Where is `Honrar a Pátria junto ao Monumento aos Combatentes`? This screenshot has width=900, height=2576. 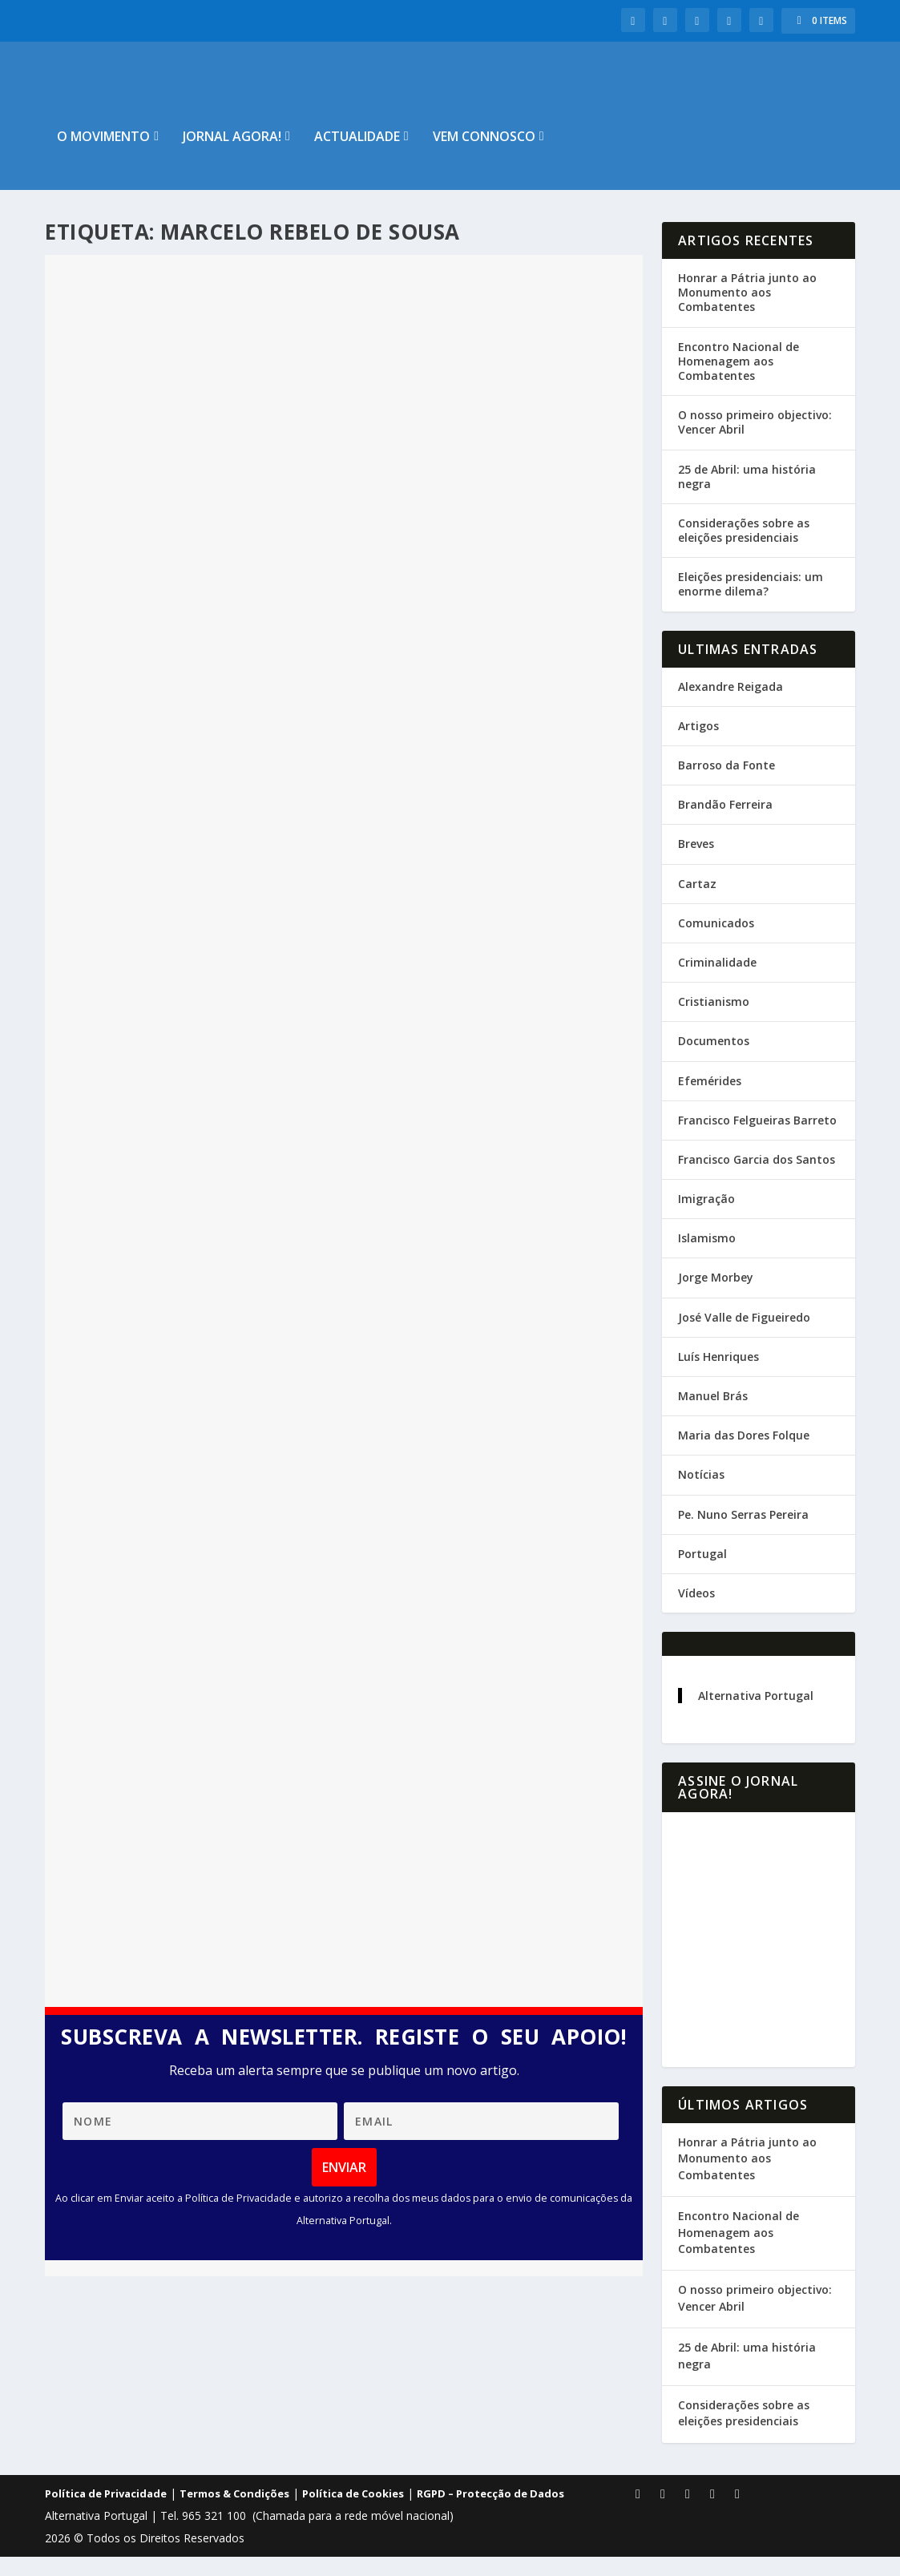 Honrar a Pátria junto ao Monumento aos Combatentes is located at coordinates (747, 311).